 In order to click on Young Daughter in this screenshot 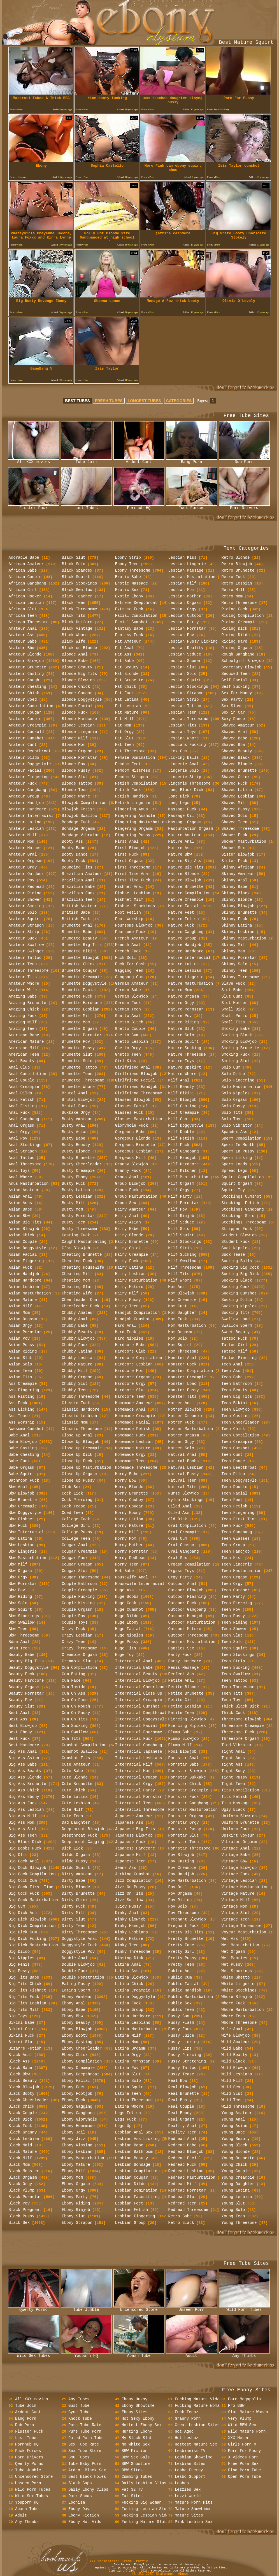, I will do `click(238, 2184)`.